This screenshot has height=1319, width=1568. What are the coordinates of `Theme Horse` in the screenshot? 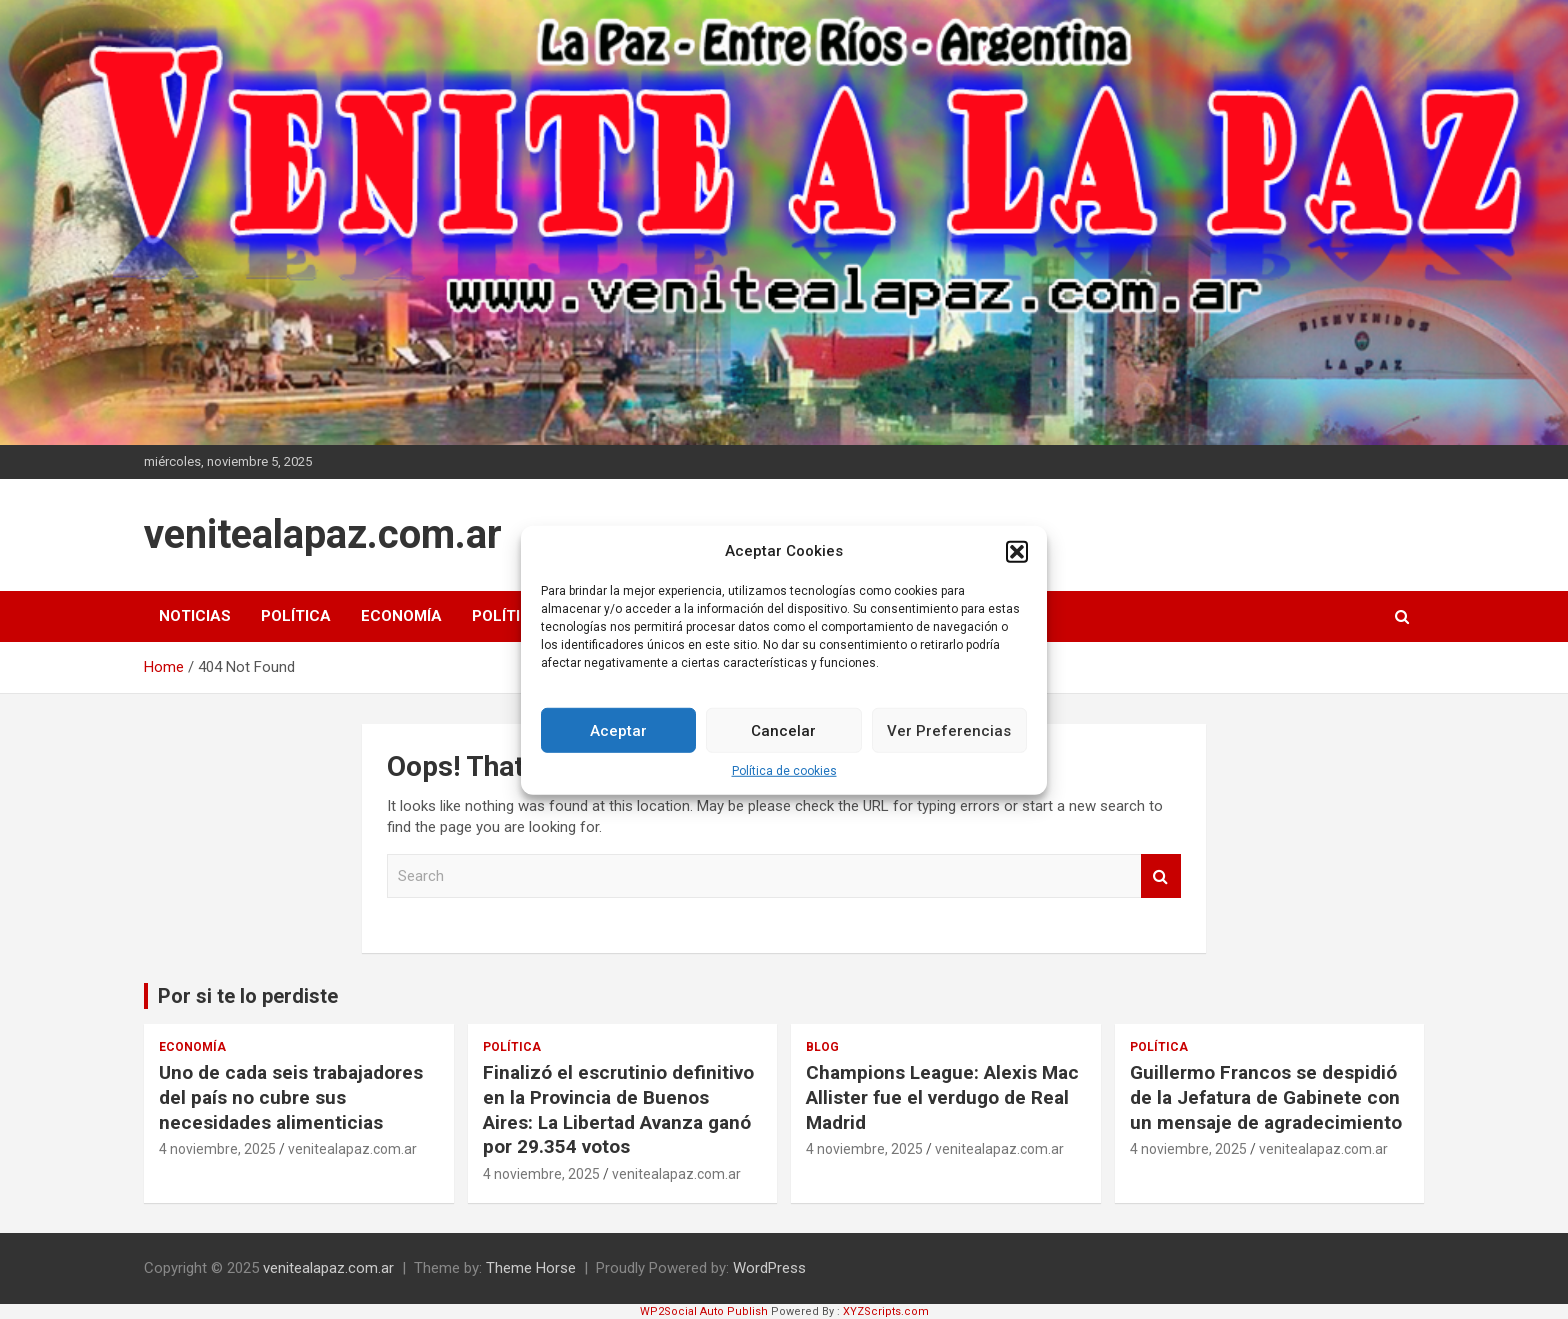 It's located at (531, 1268).